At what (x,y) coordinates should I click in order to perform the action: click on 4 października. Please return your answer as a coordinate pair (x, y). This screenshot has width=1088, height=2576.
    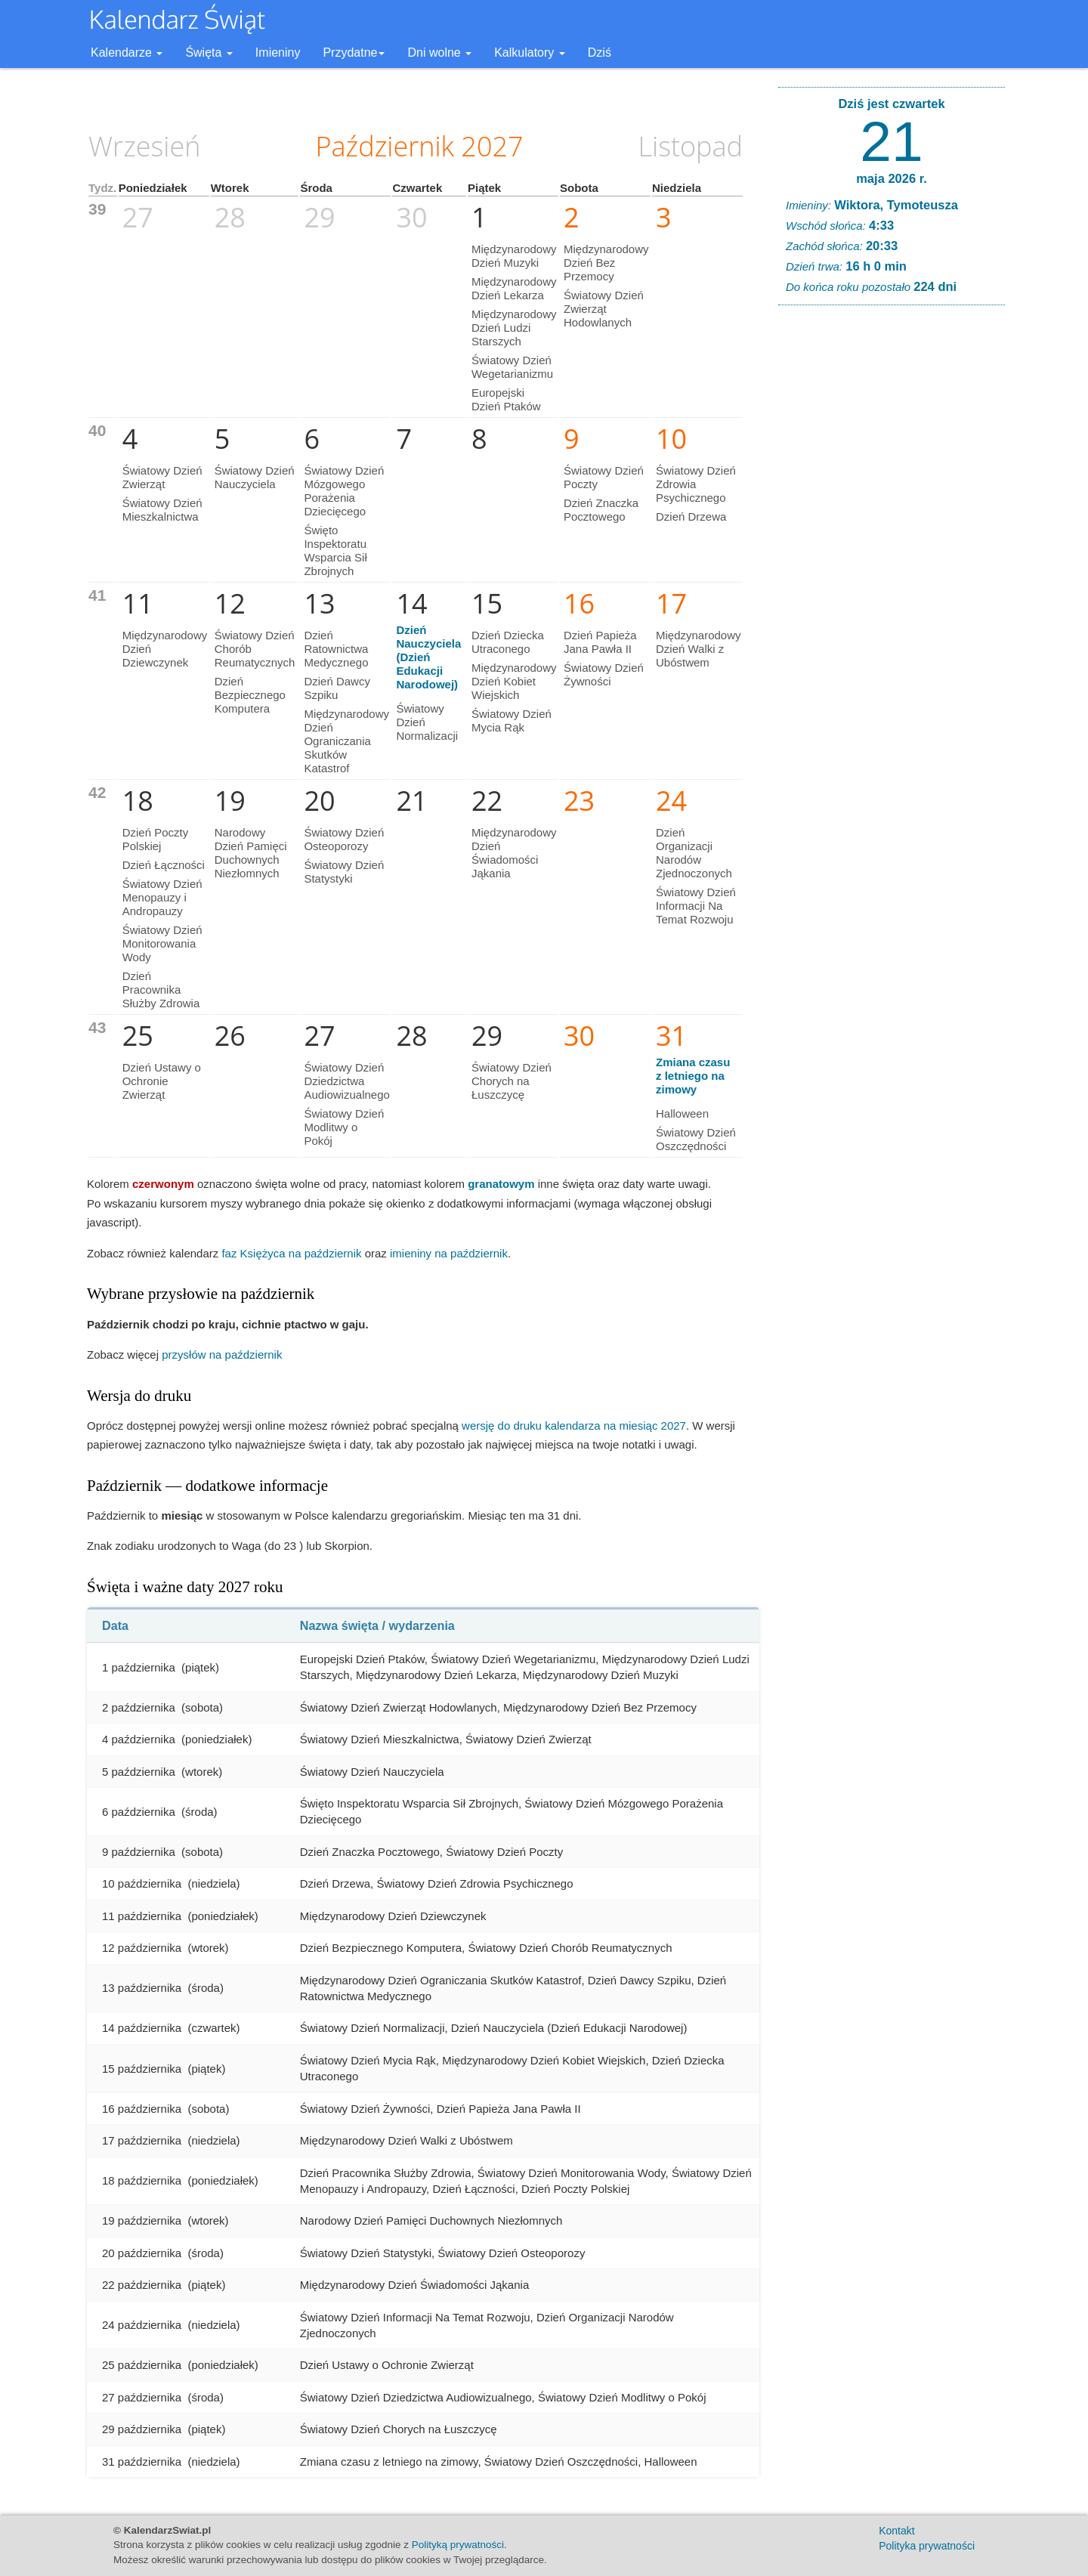
    Looking at the image, I should click on (138, 1739).